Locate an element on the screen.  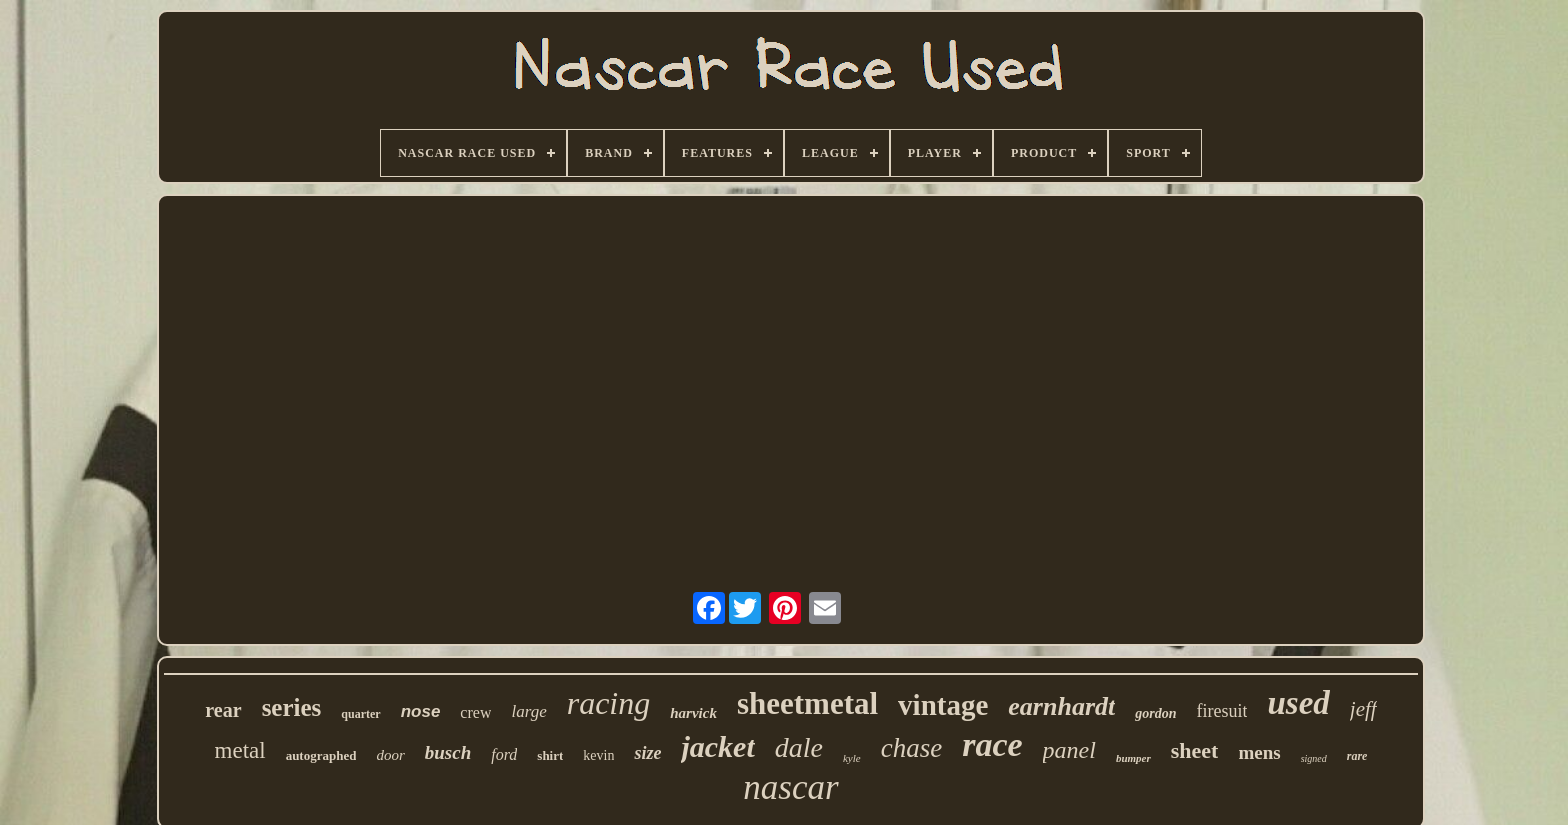
harvick is located at coordinates (693, 713).